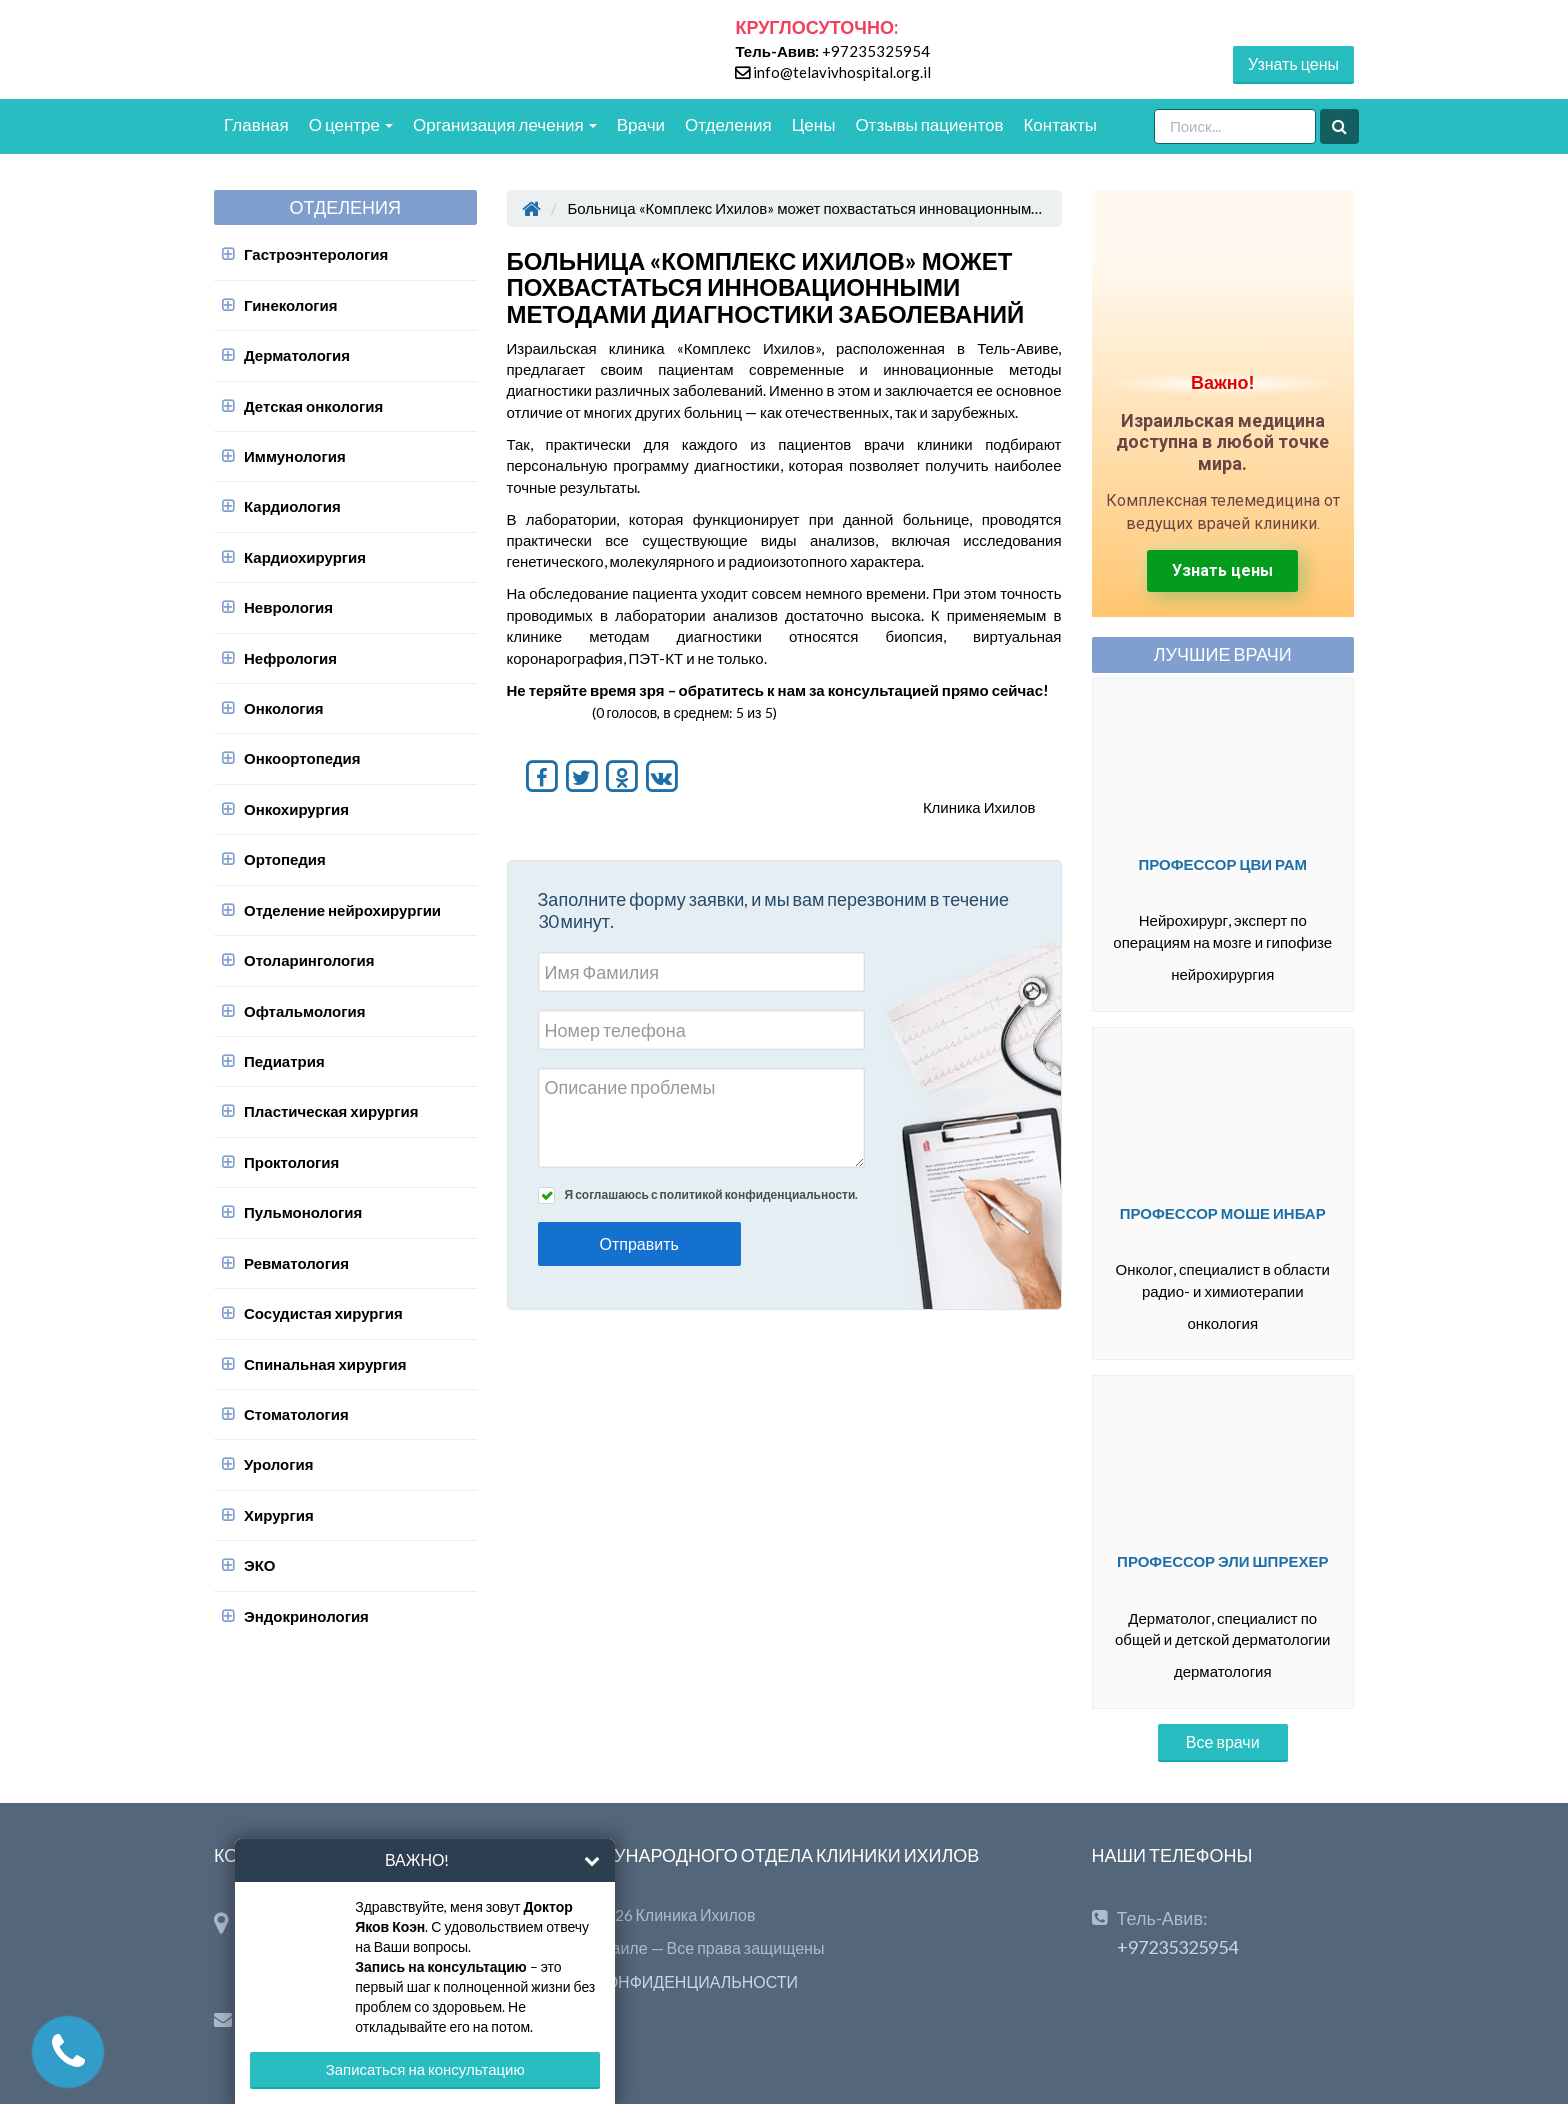 This screenshot has height=2104, width=1568. What do you see at coordinates (309, 960) in the screenshot?
I see `Отоларингология` at bounding box center [309, 960].